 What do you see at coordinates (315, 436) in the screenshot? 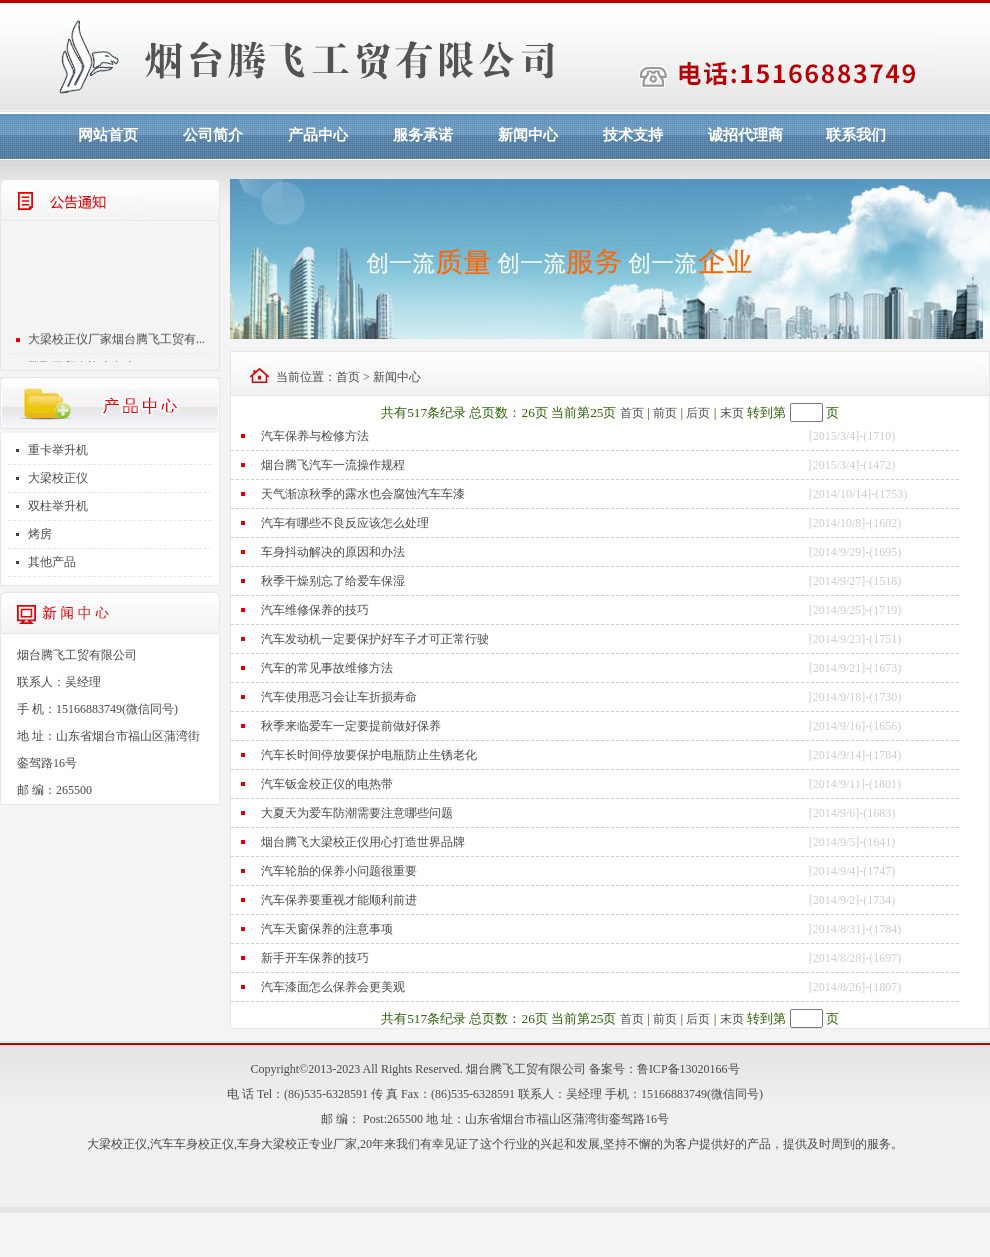
I see `汽车保养与检修方法` at bounding box center [315, 436].